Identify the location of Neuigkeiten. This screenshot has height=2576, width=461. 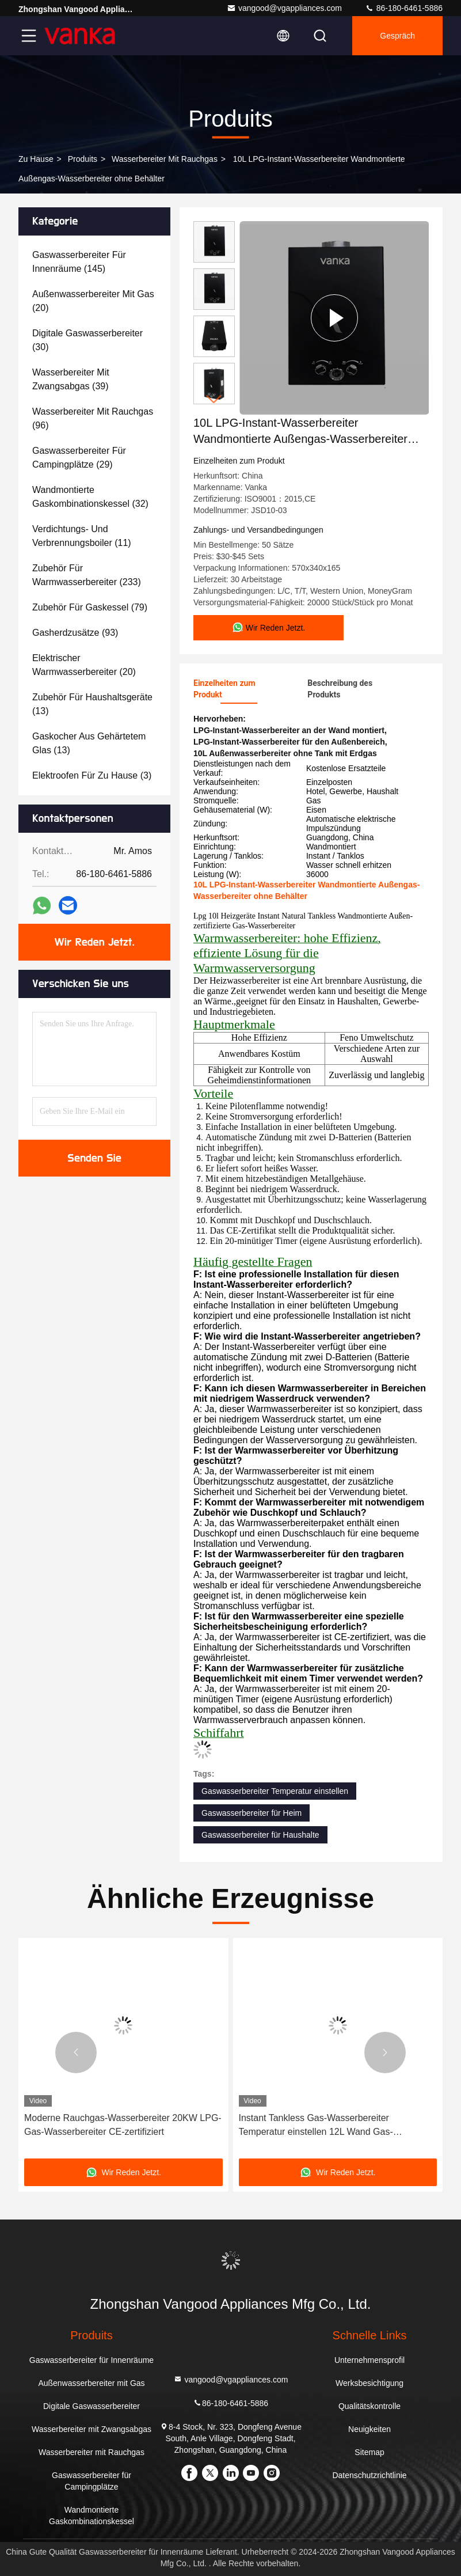
(369, 2429).